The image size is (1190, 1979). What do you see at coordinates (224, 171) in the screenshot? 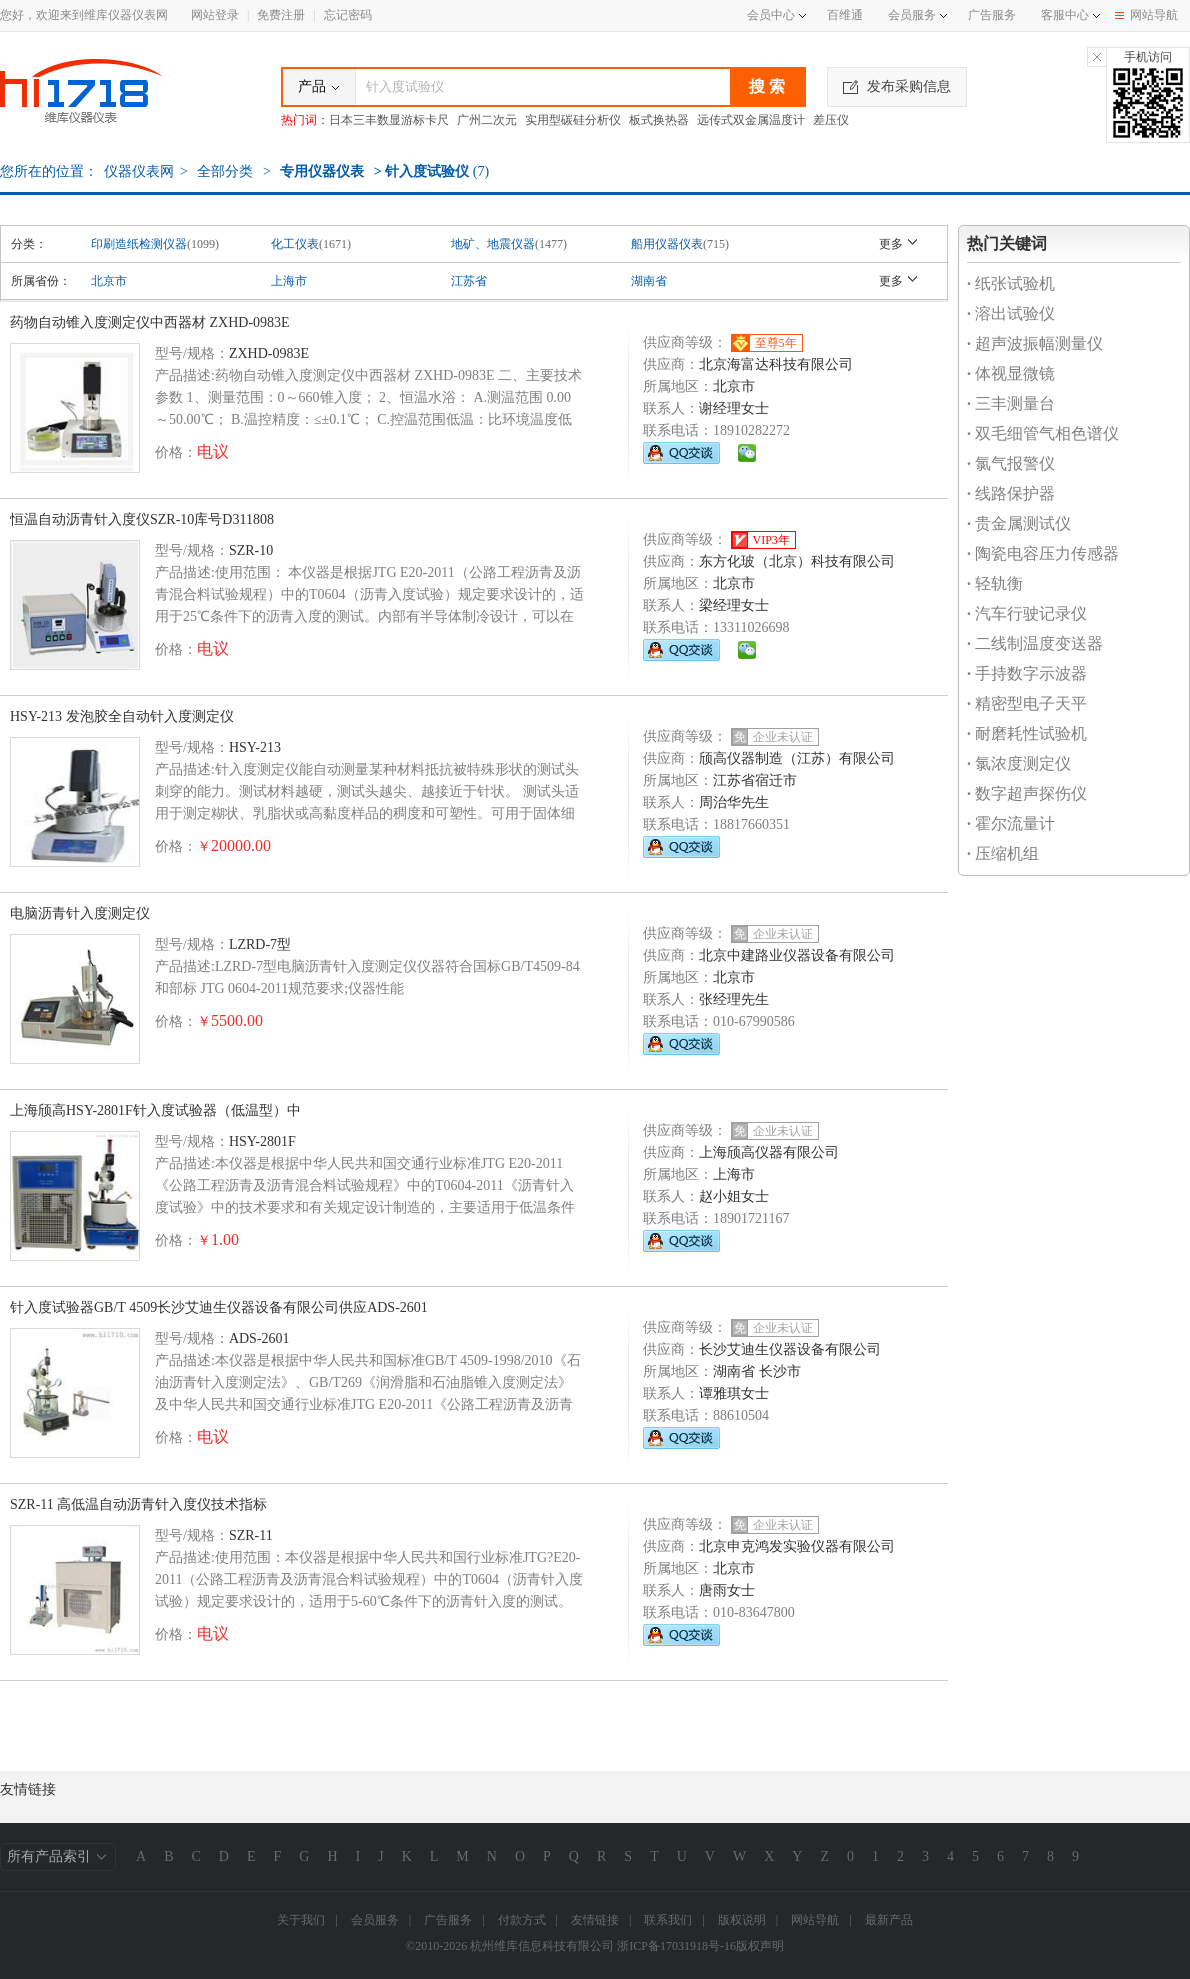
I see `全部分类` at bounding box center [224, 171].